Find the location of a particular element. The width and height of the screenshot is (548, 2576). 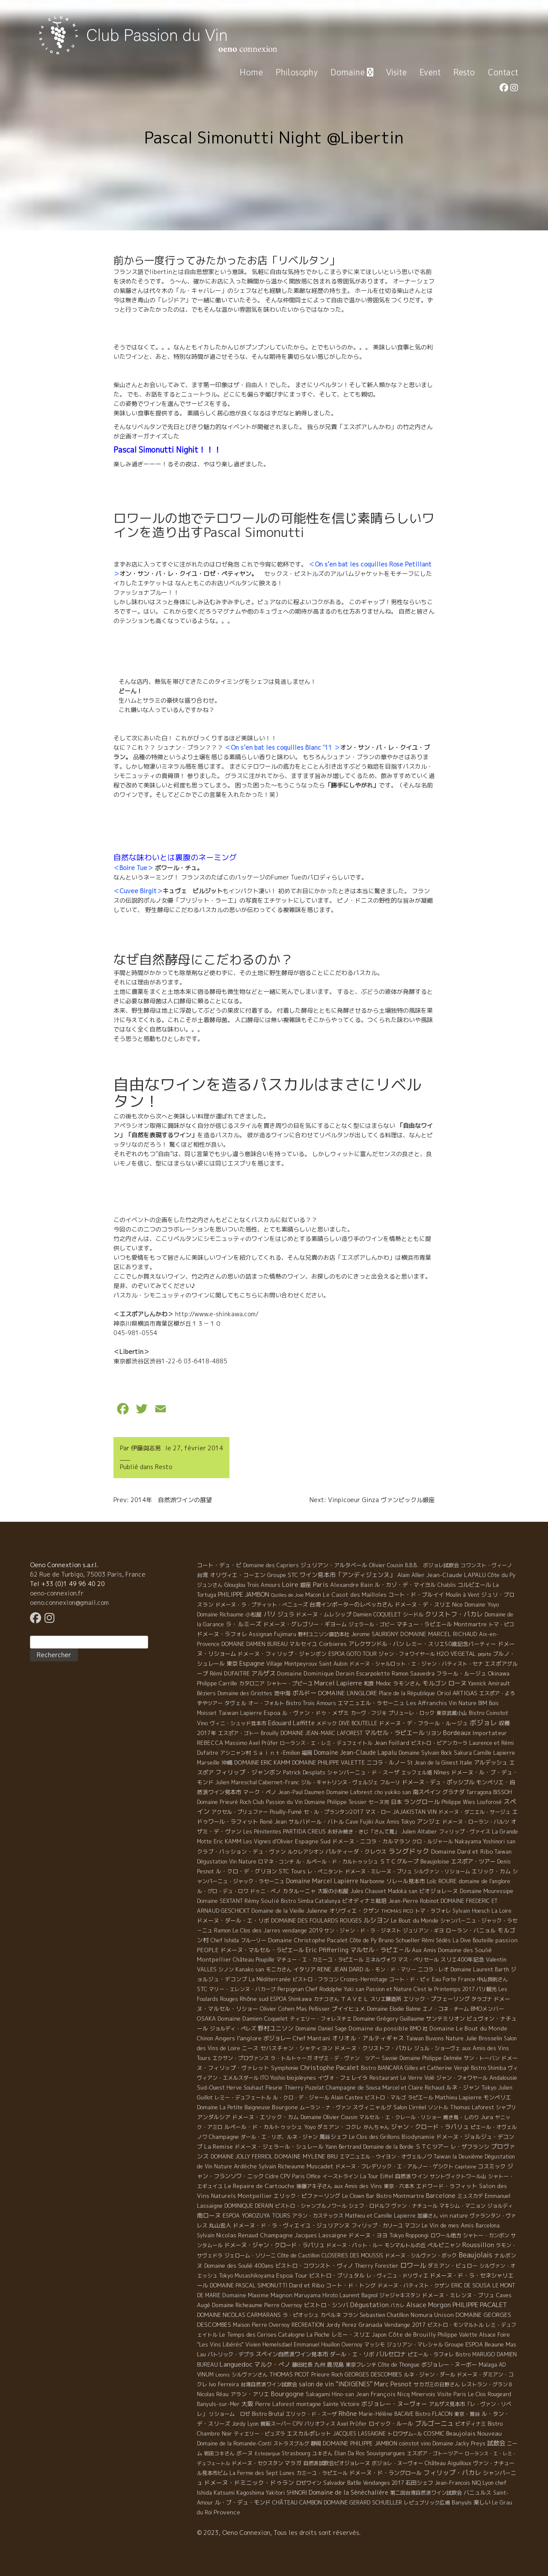

Bourgogne [Bourgogne (52 éléments)] is located at coordinates (287, 2393).